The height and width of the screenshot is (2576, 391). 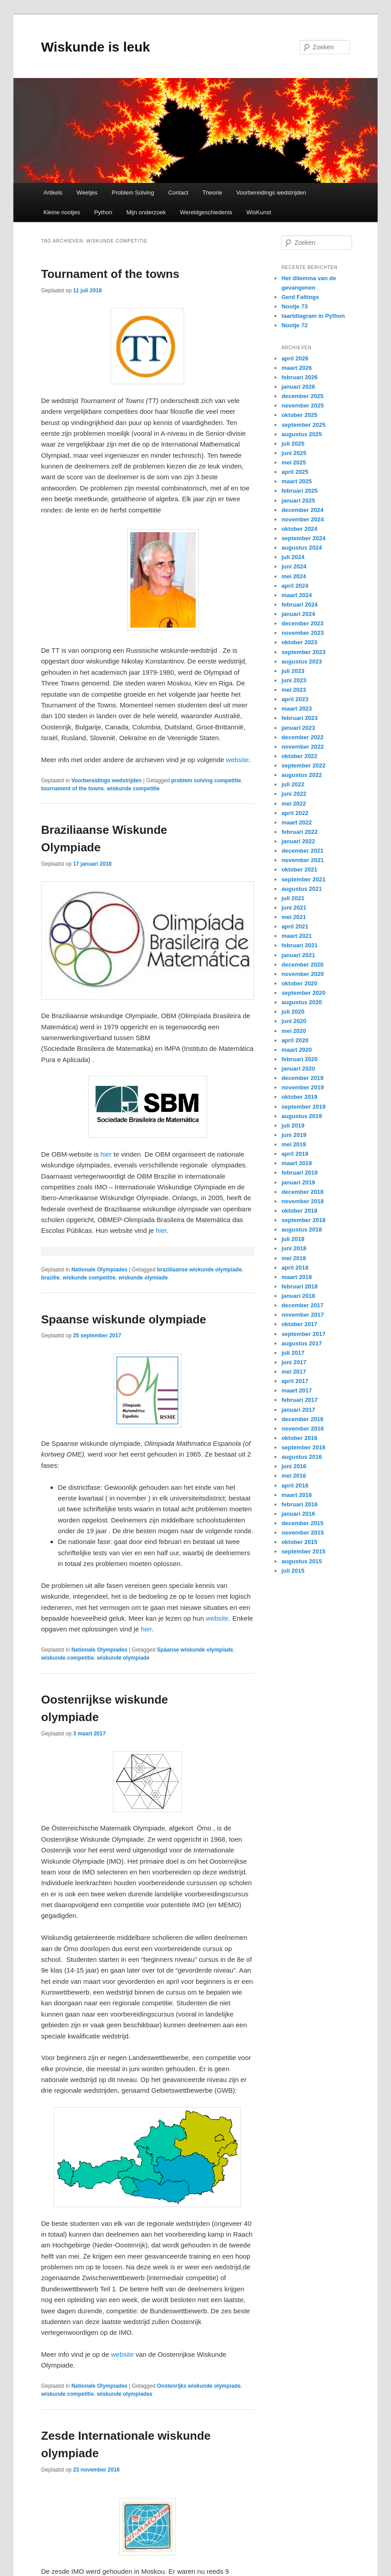 What do you see at coordinates (293, 689) in the screenshot?
I see `mei 2023` at bounding box center [293, 689].